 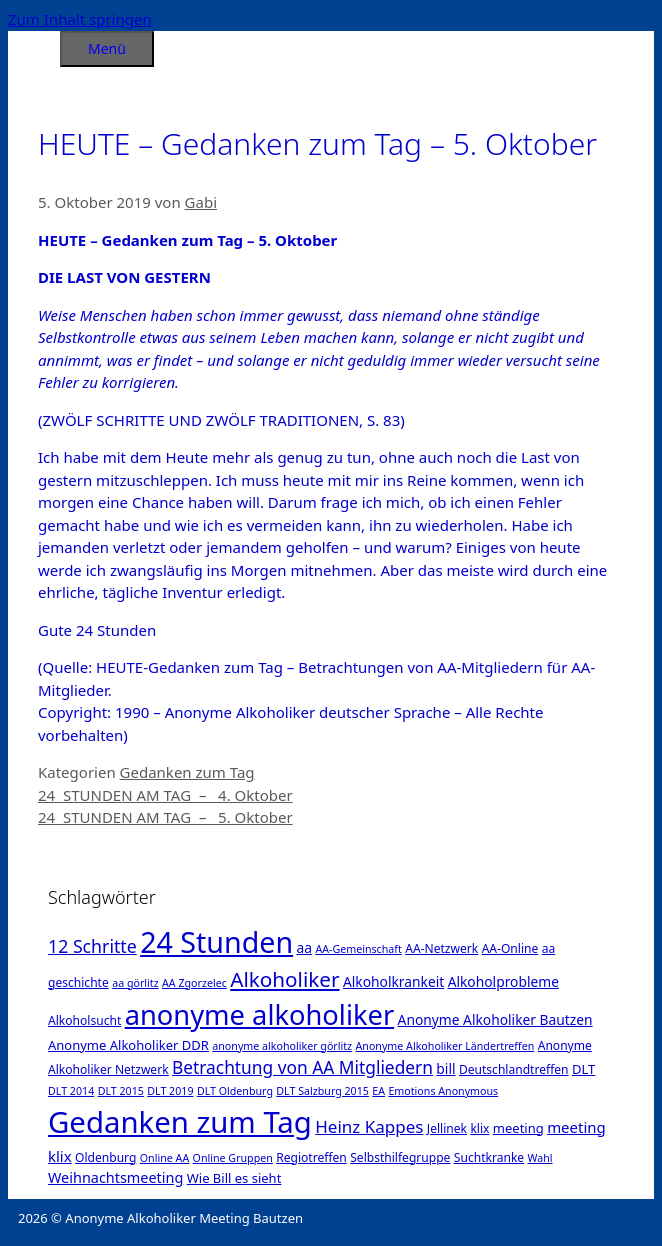 I want to click on Gedanken zum Tag, so click(x=187, y=772).